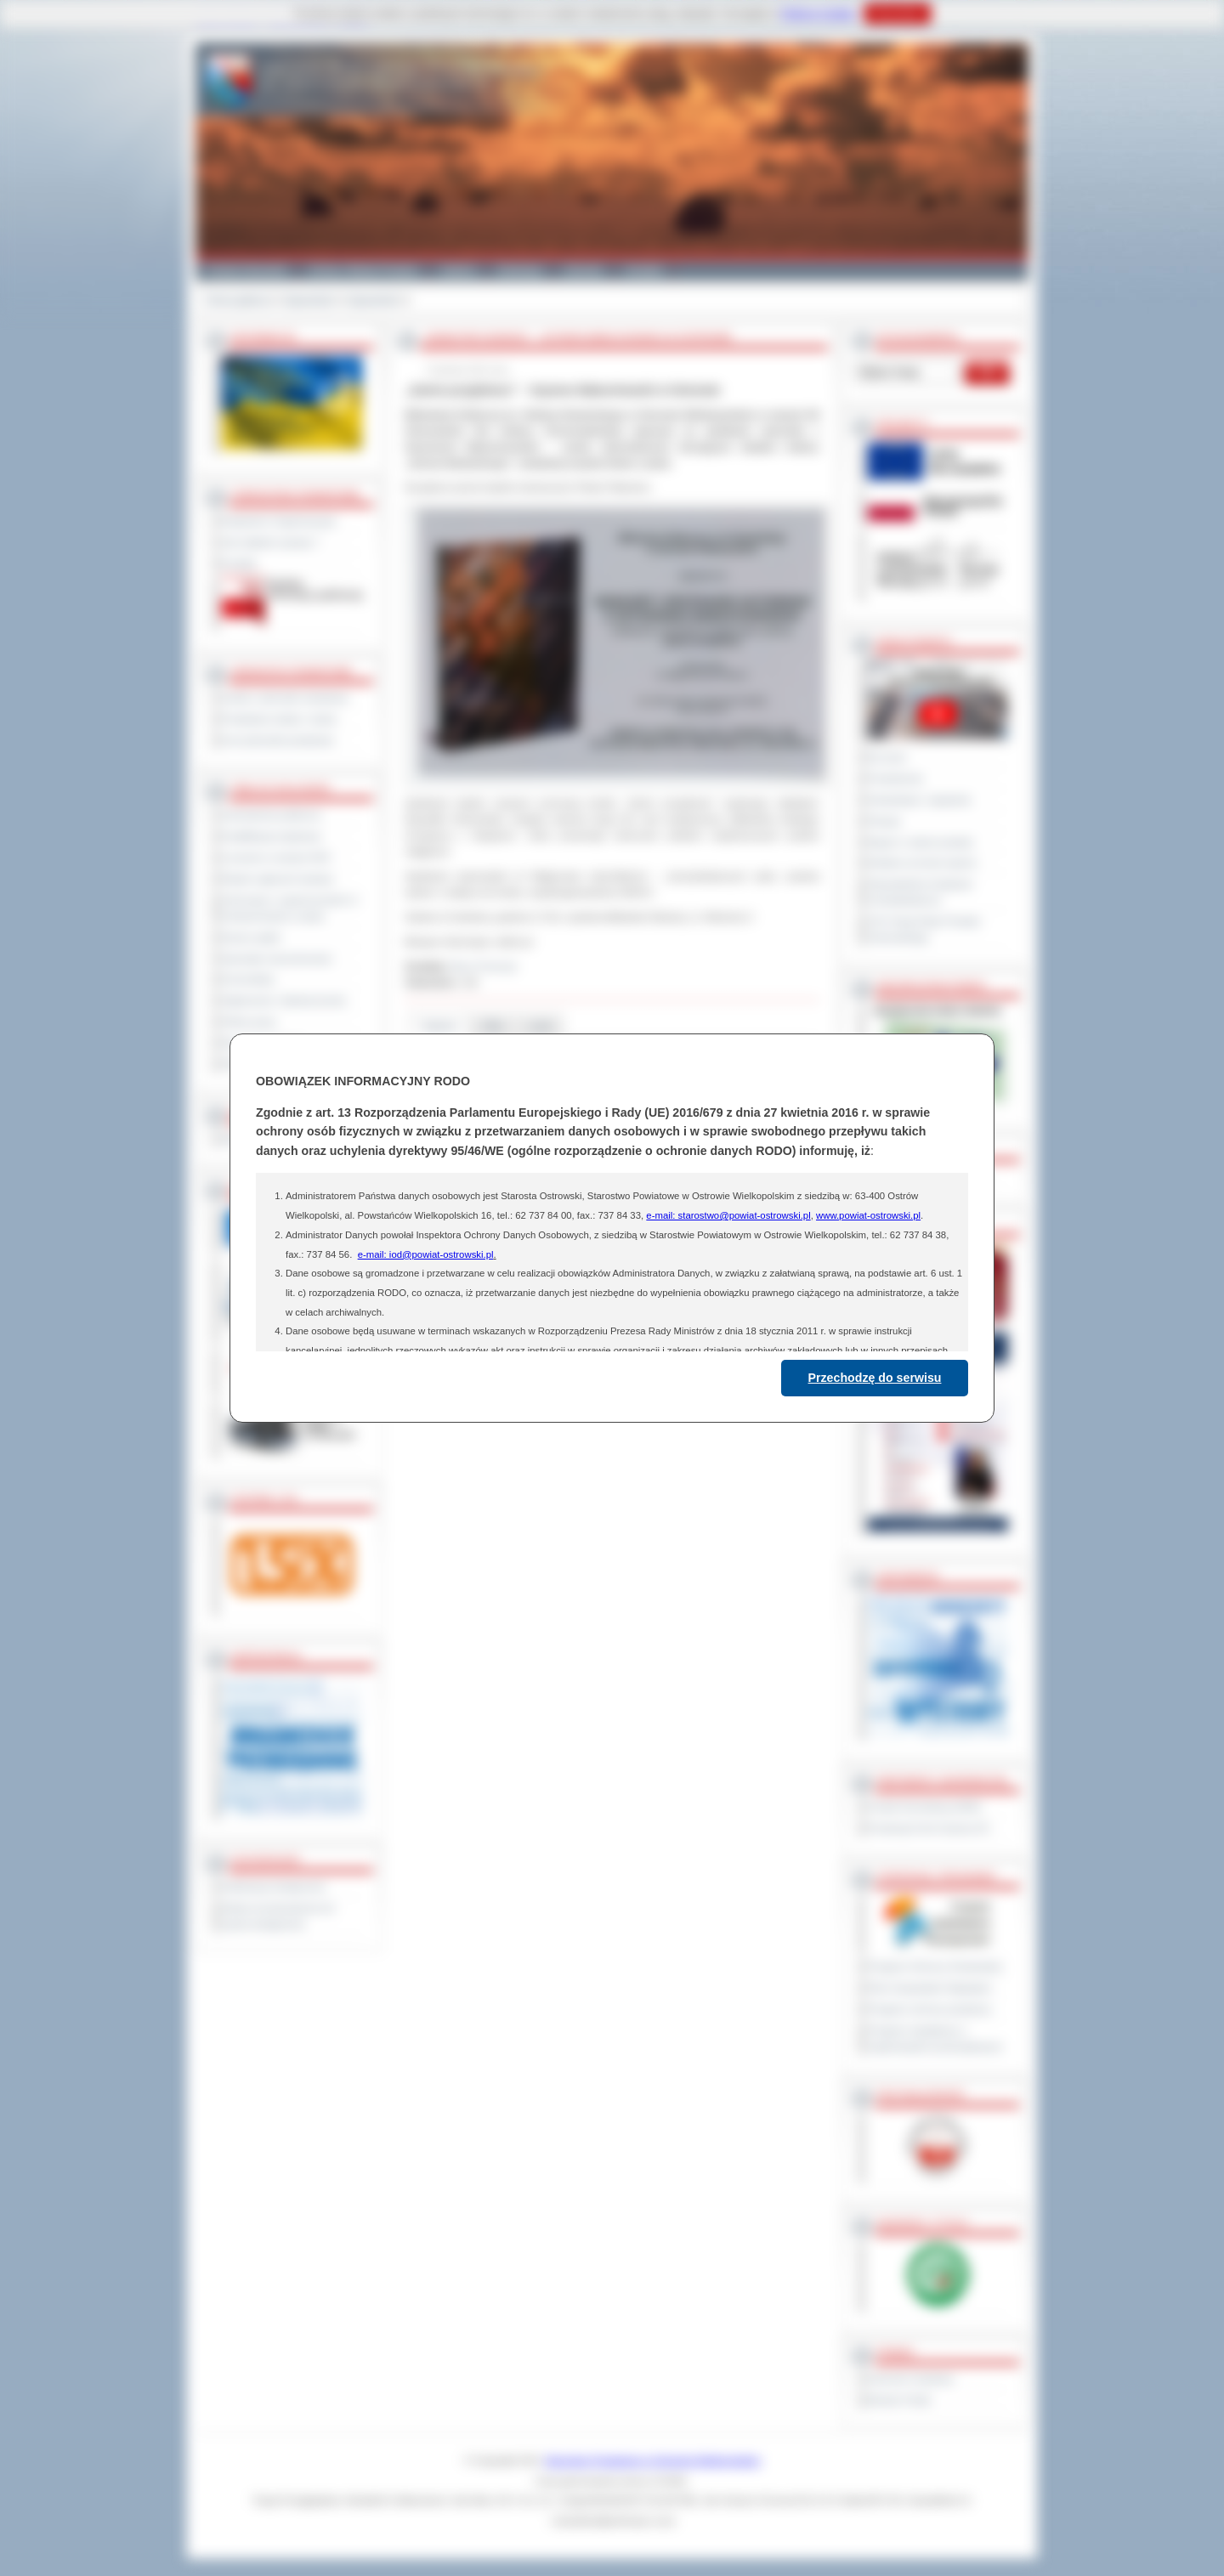 Image resolution: width=1224 pixels, height=2576 pixels. What do you see at coordinates (309, 300) in the screenshot?
I see `Zapowiedzi` at bounding box center [309, 300].